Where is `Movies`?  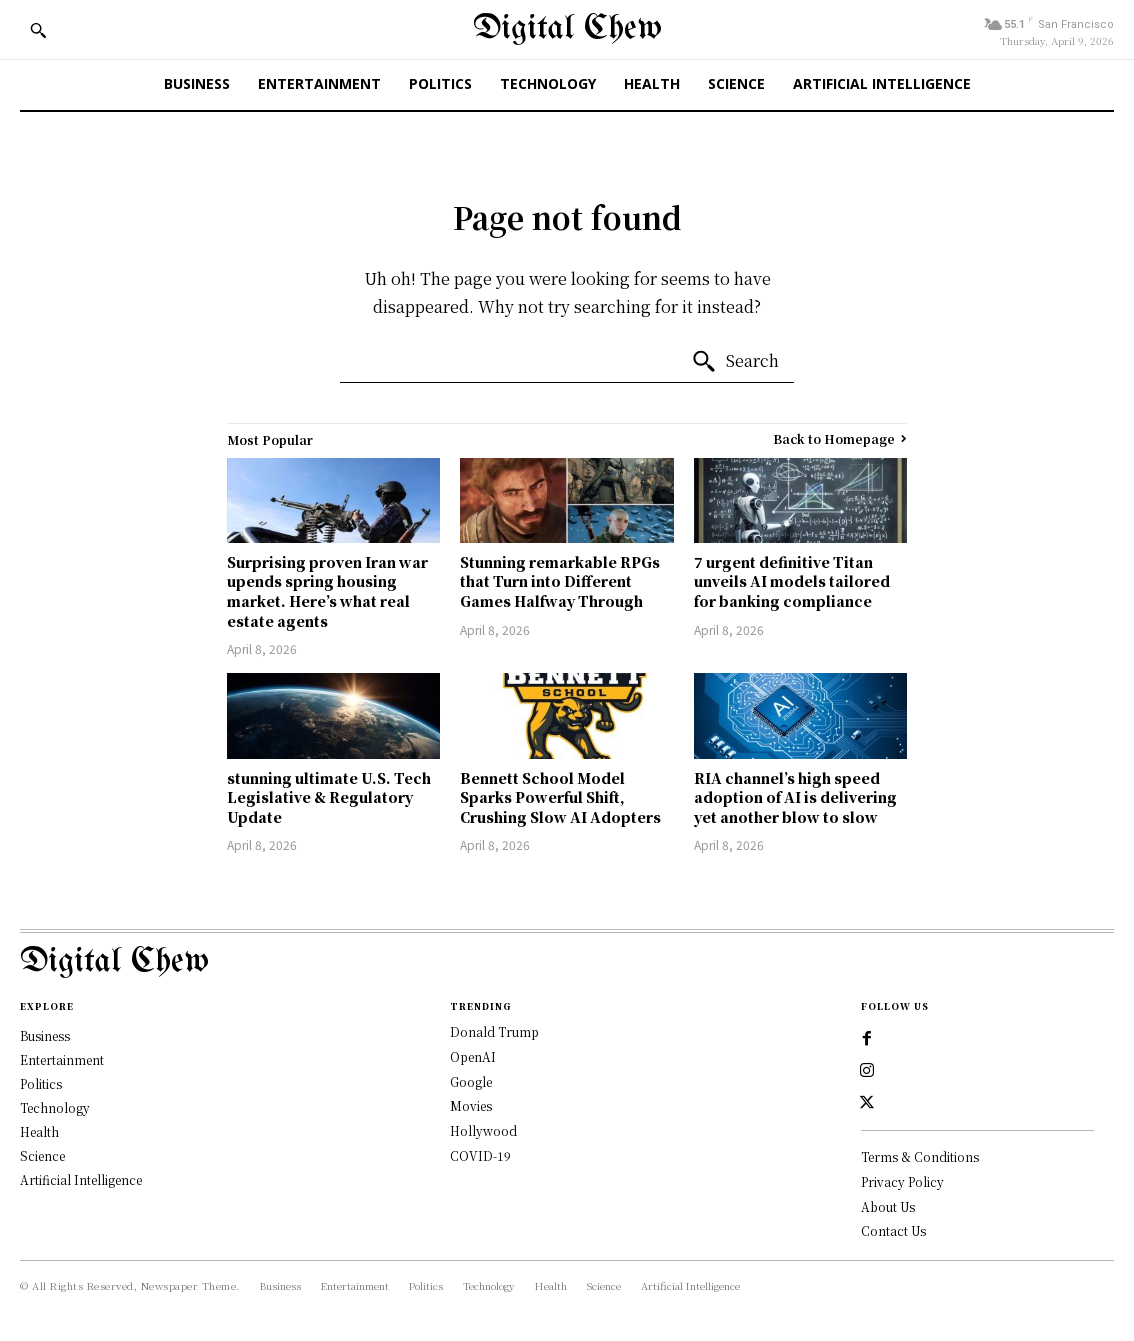 Movies is located at coordinates (471, 1105).